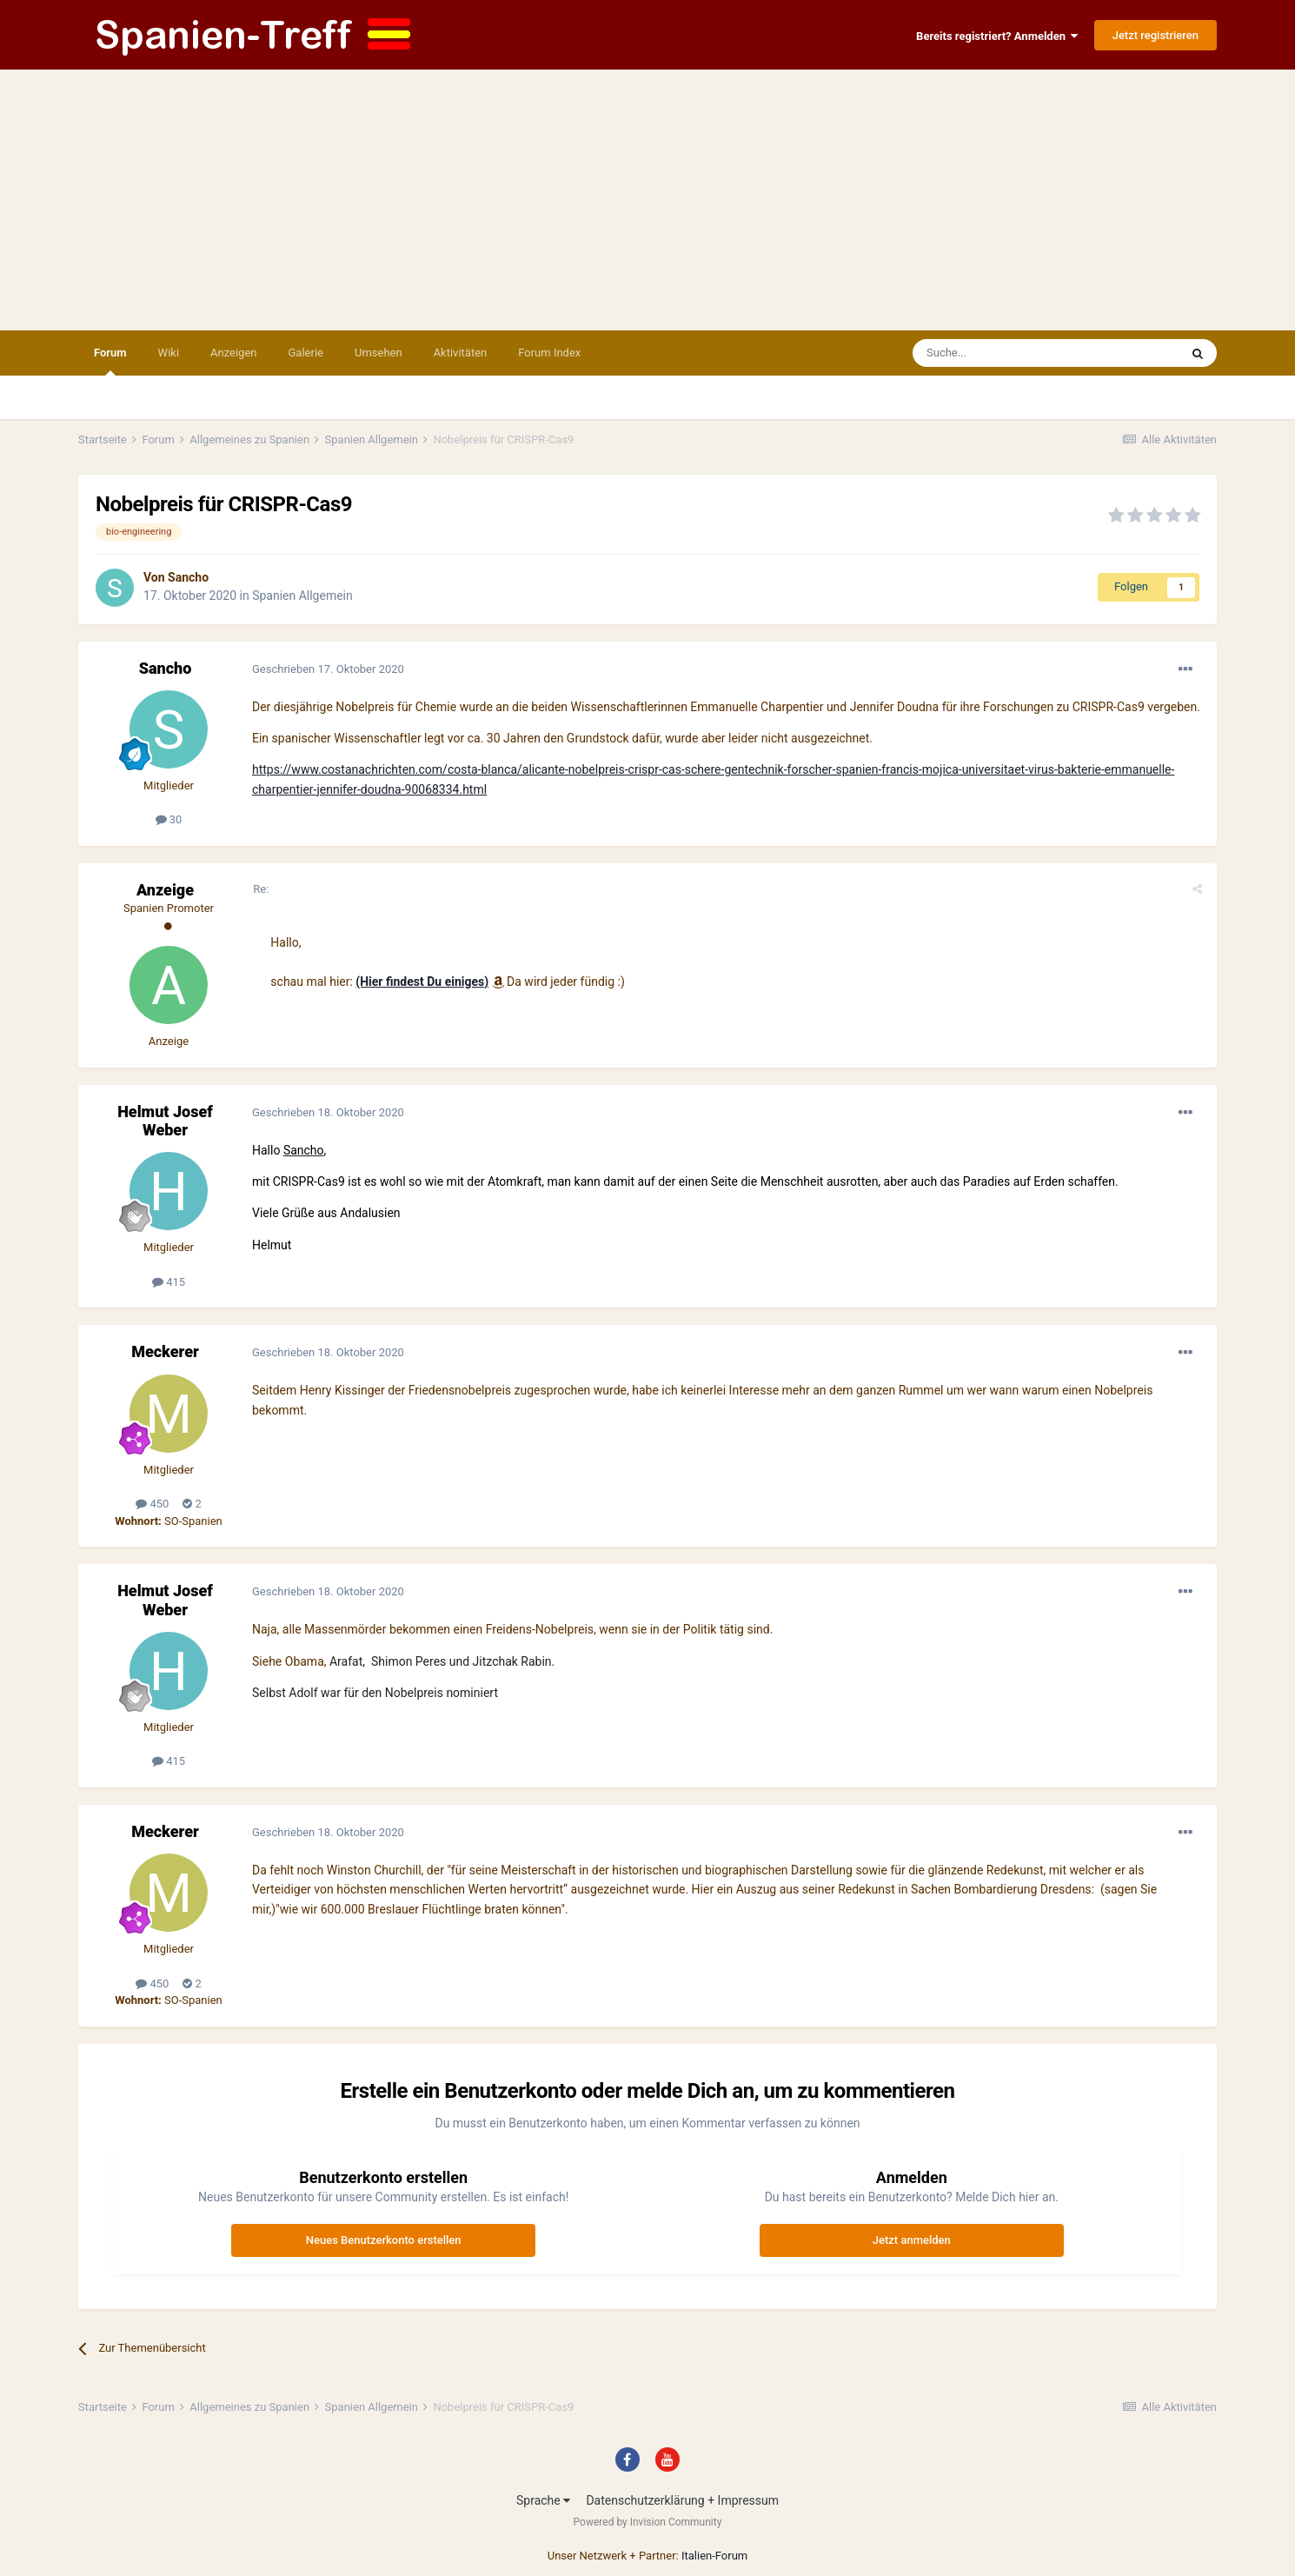 Image resolution: width=1295 pixels, height=2576 pixels. Describe the element at coordinates (233, 352) in the screenshot. I see `Anzeigen` at that location.